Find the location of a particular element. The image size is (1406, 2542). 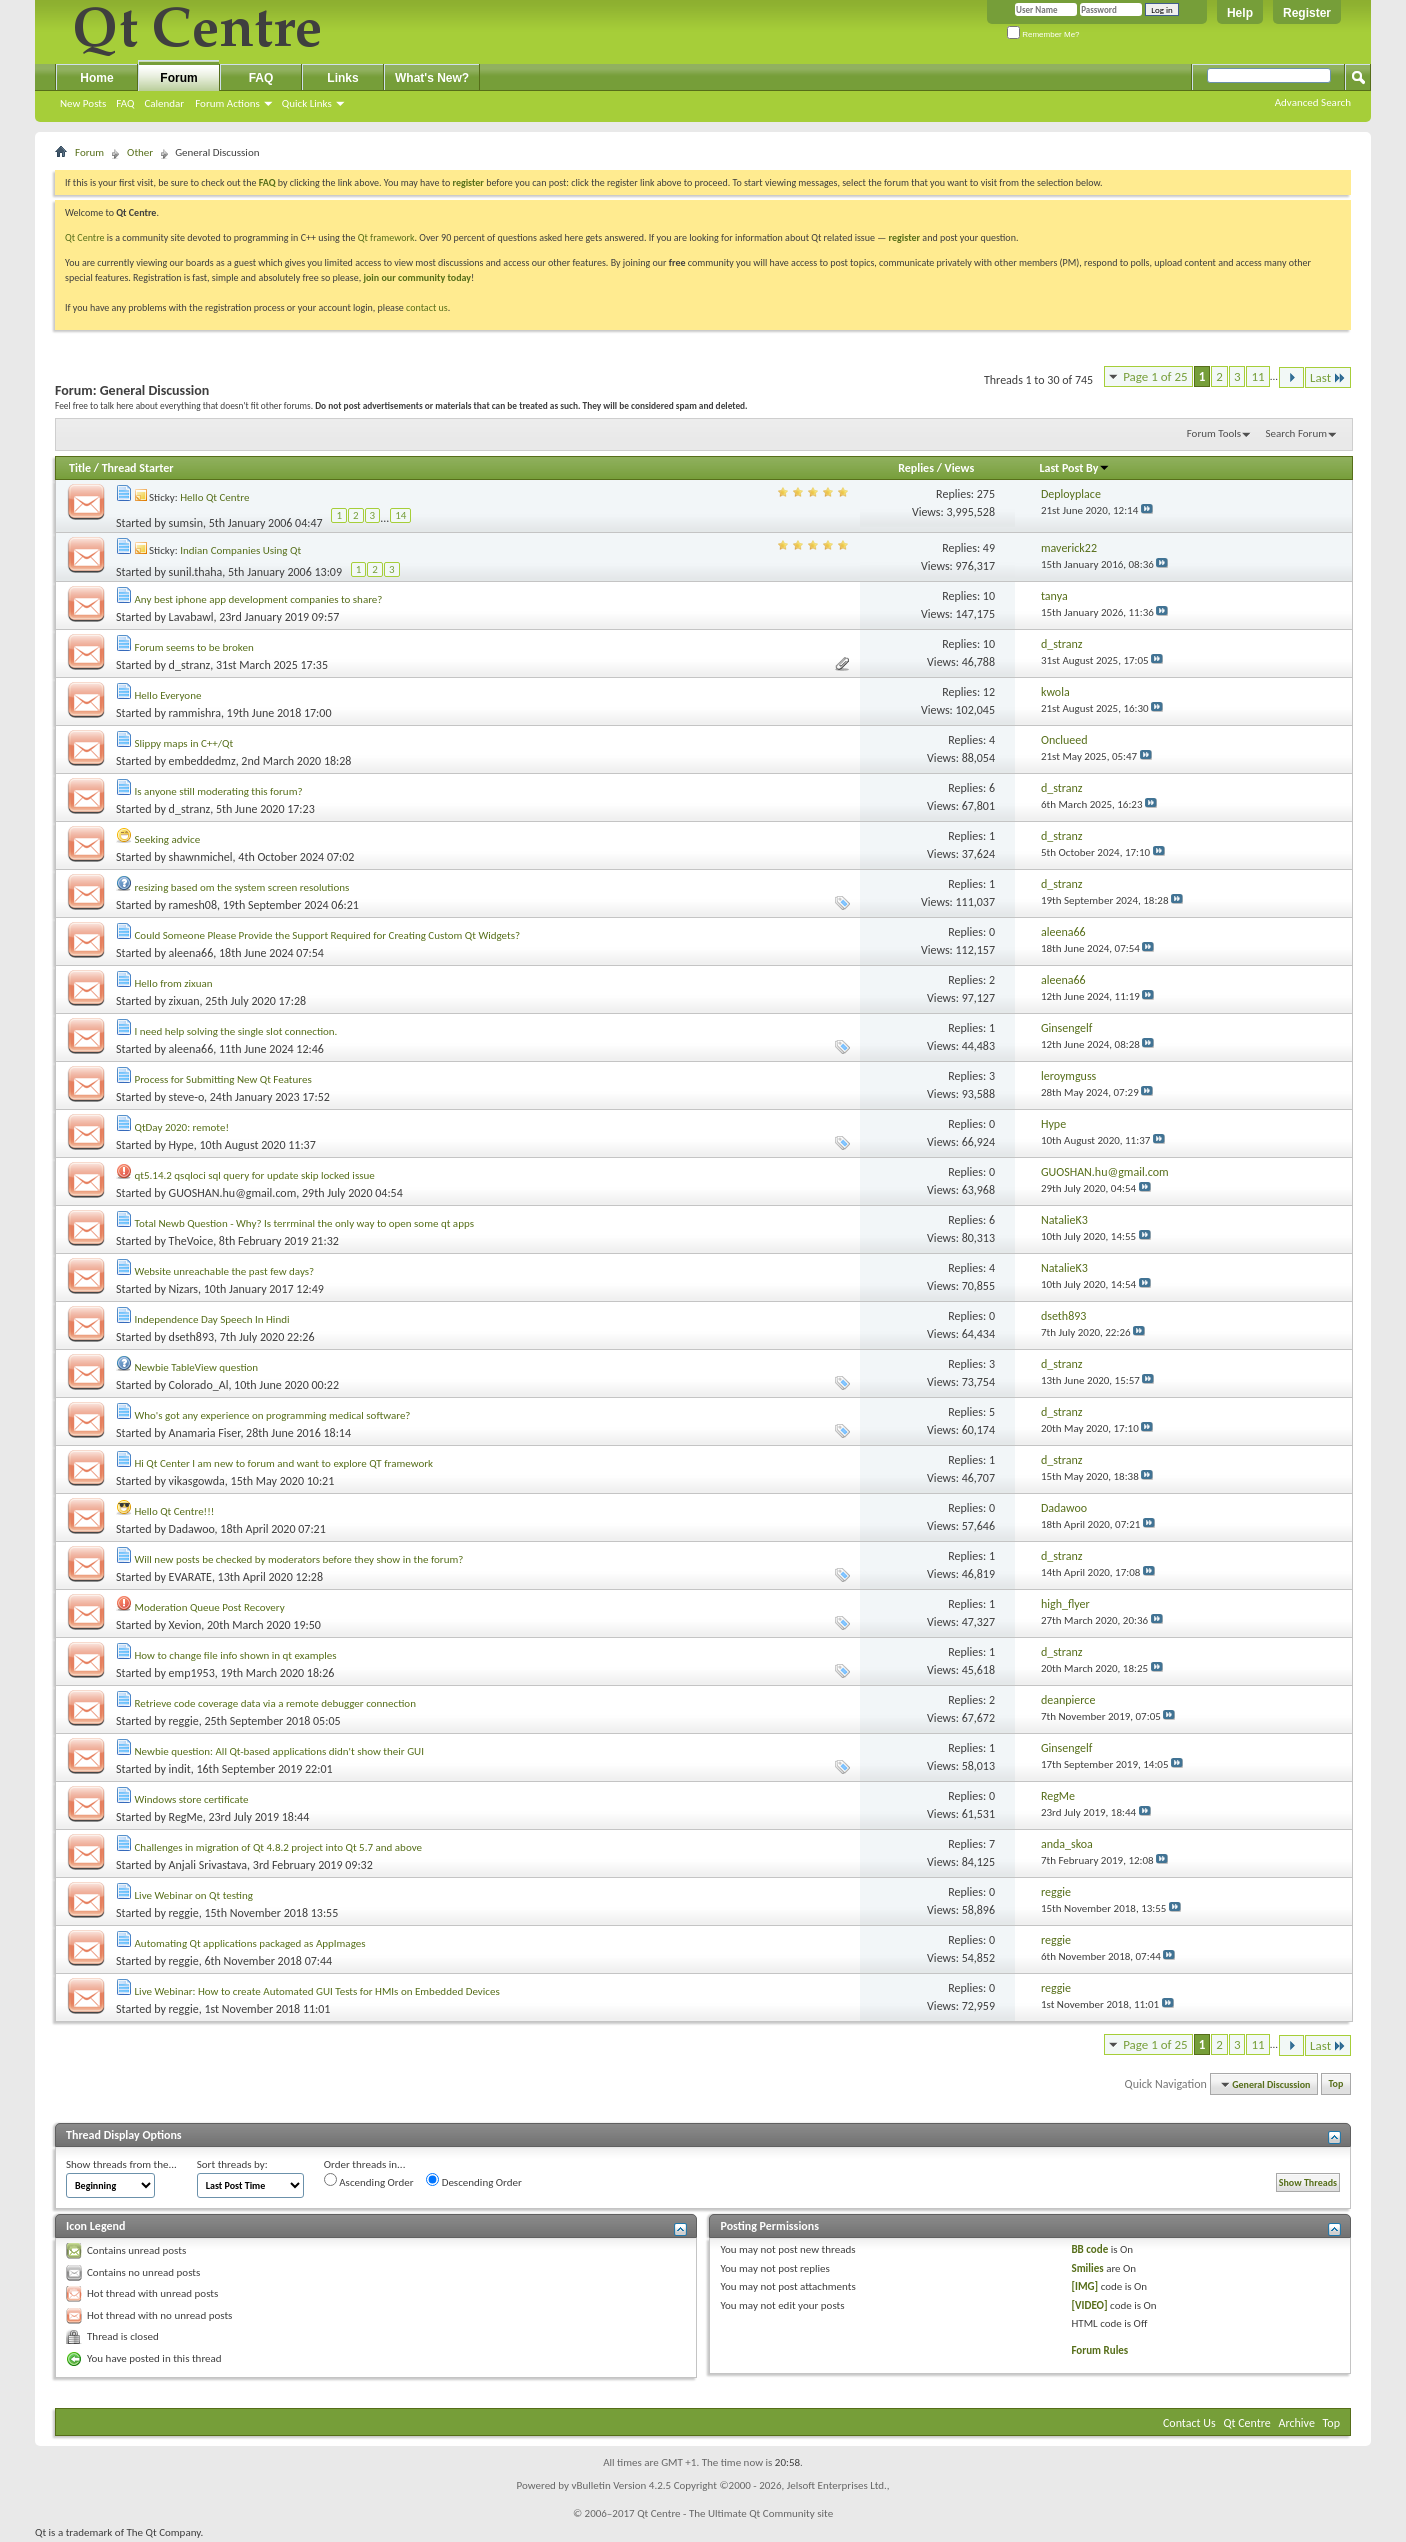

Who's got any experience on programming medical software? is located at coordinates (273, 1415).